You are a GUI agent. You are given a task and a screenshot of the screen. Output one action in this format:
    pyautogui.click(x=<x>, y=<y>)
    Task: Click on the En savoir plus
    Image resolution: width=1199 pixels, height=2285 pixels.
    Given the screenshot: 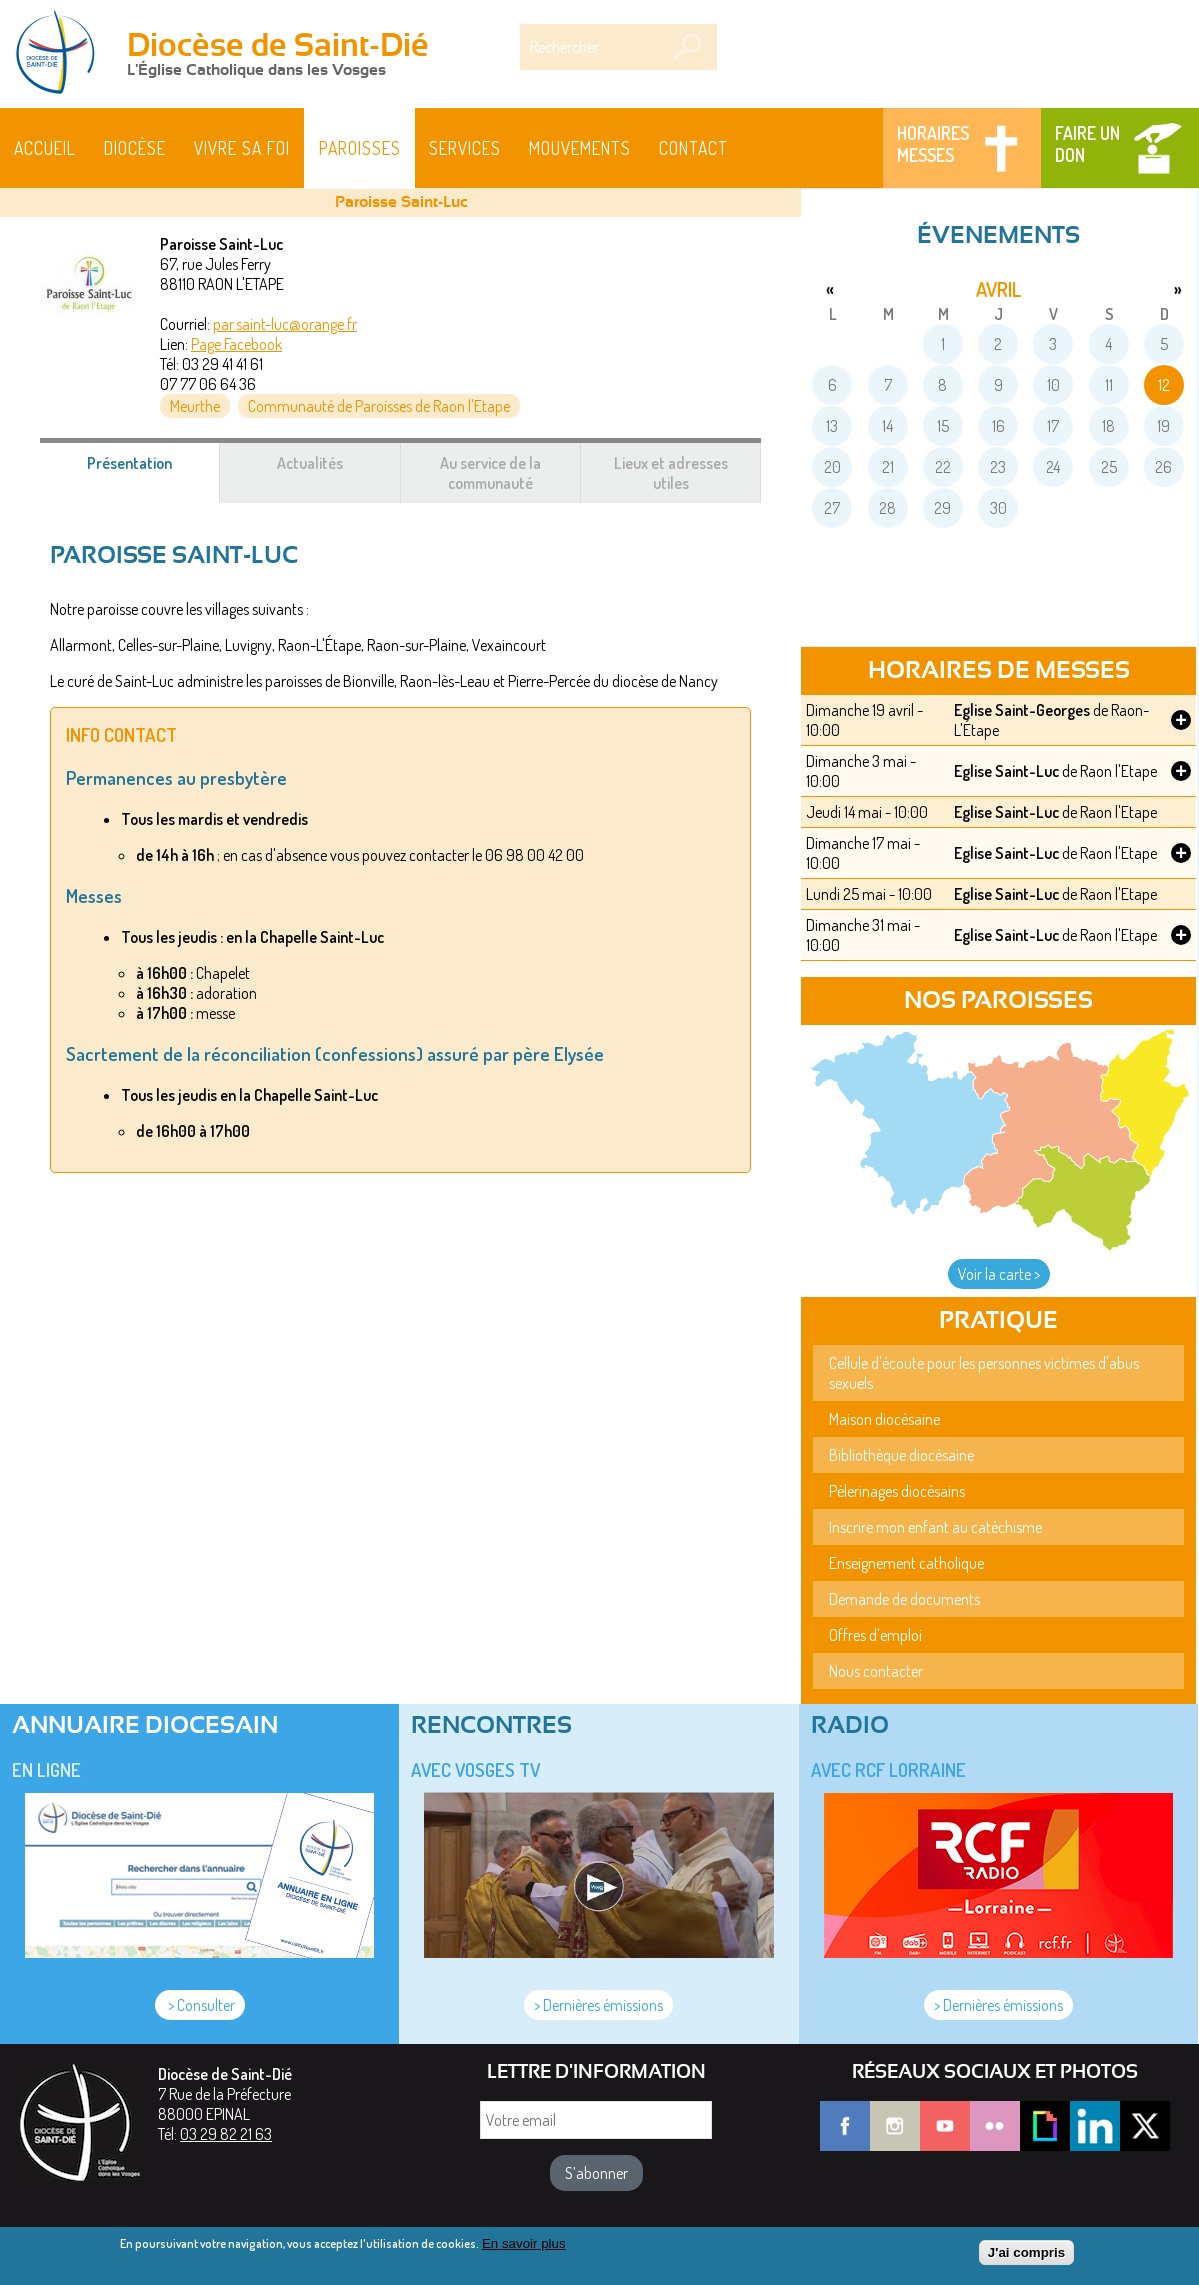 What is the action you would take?
    pyautogui.click(x=524, y=2243)
    